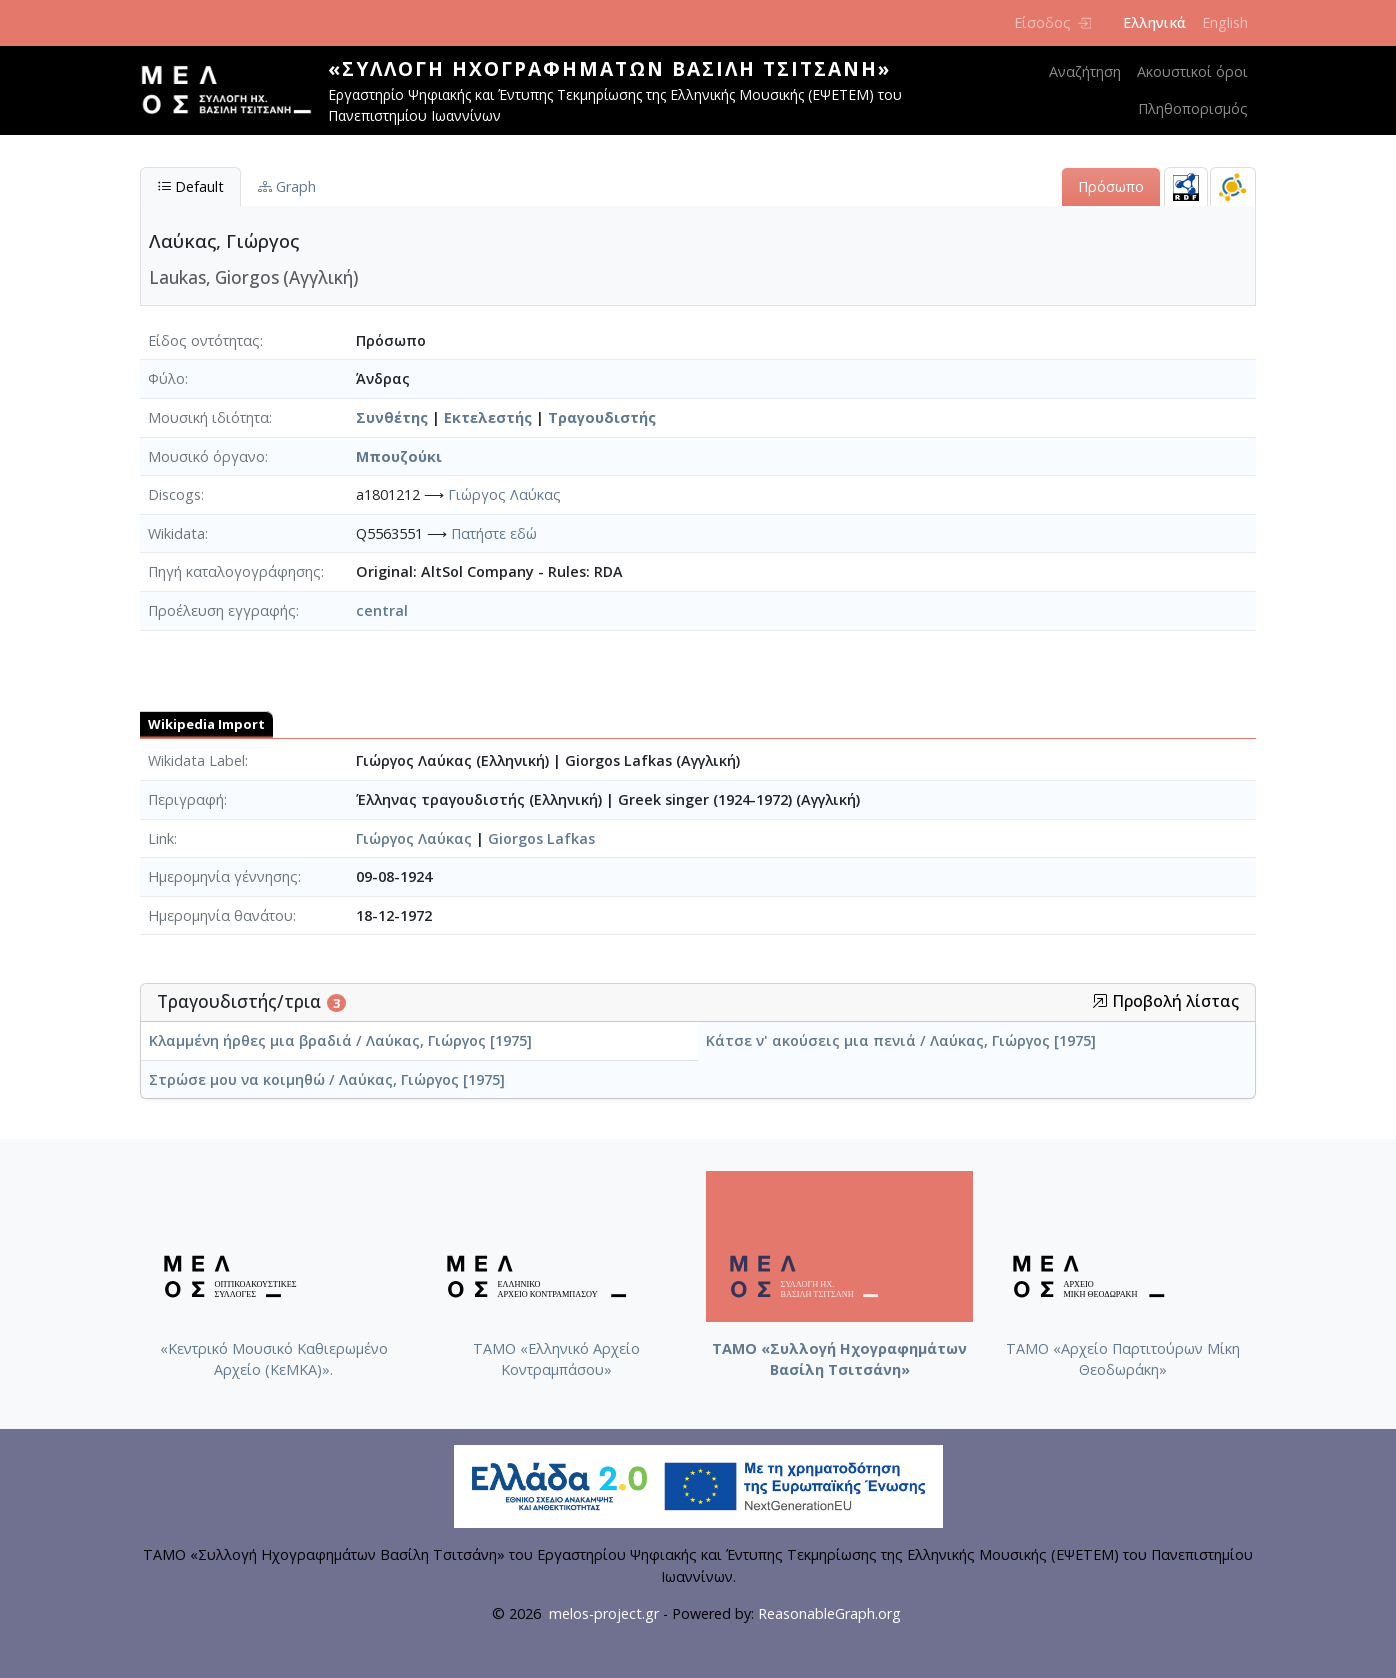 This screenshot has width=1396, height=1678. I want to click on English, so click(1225, 22).